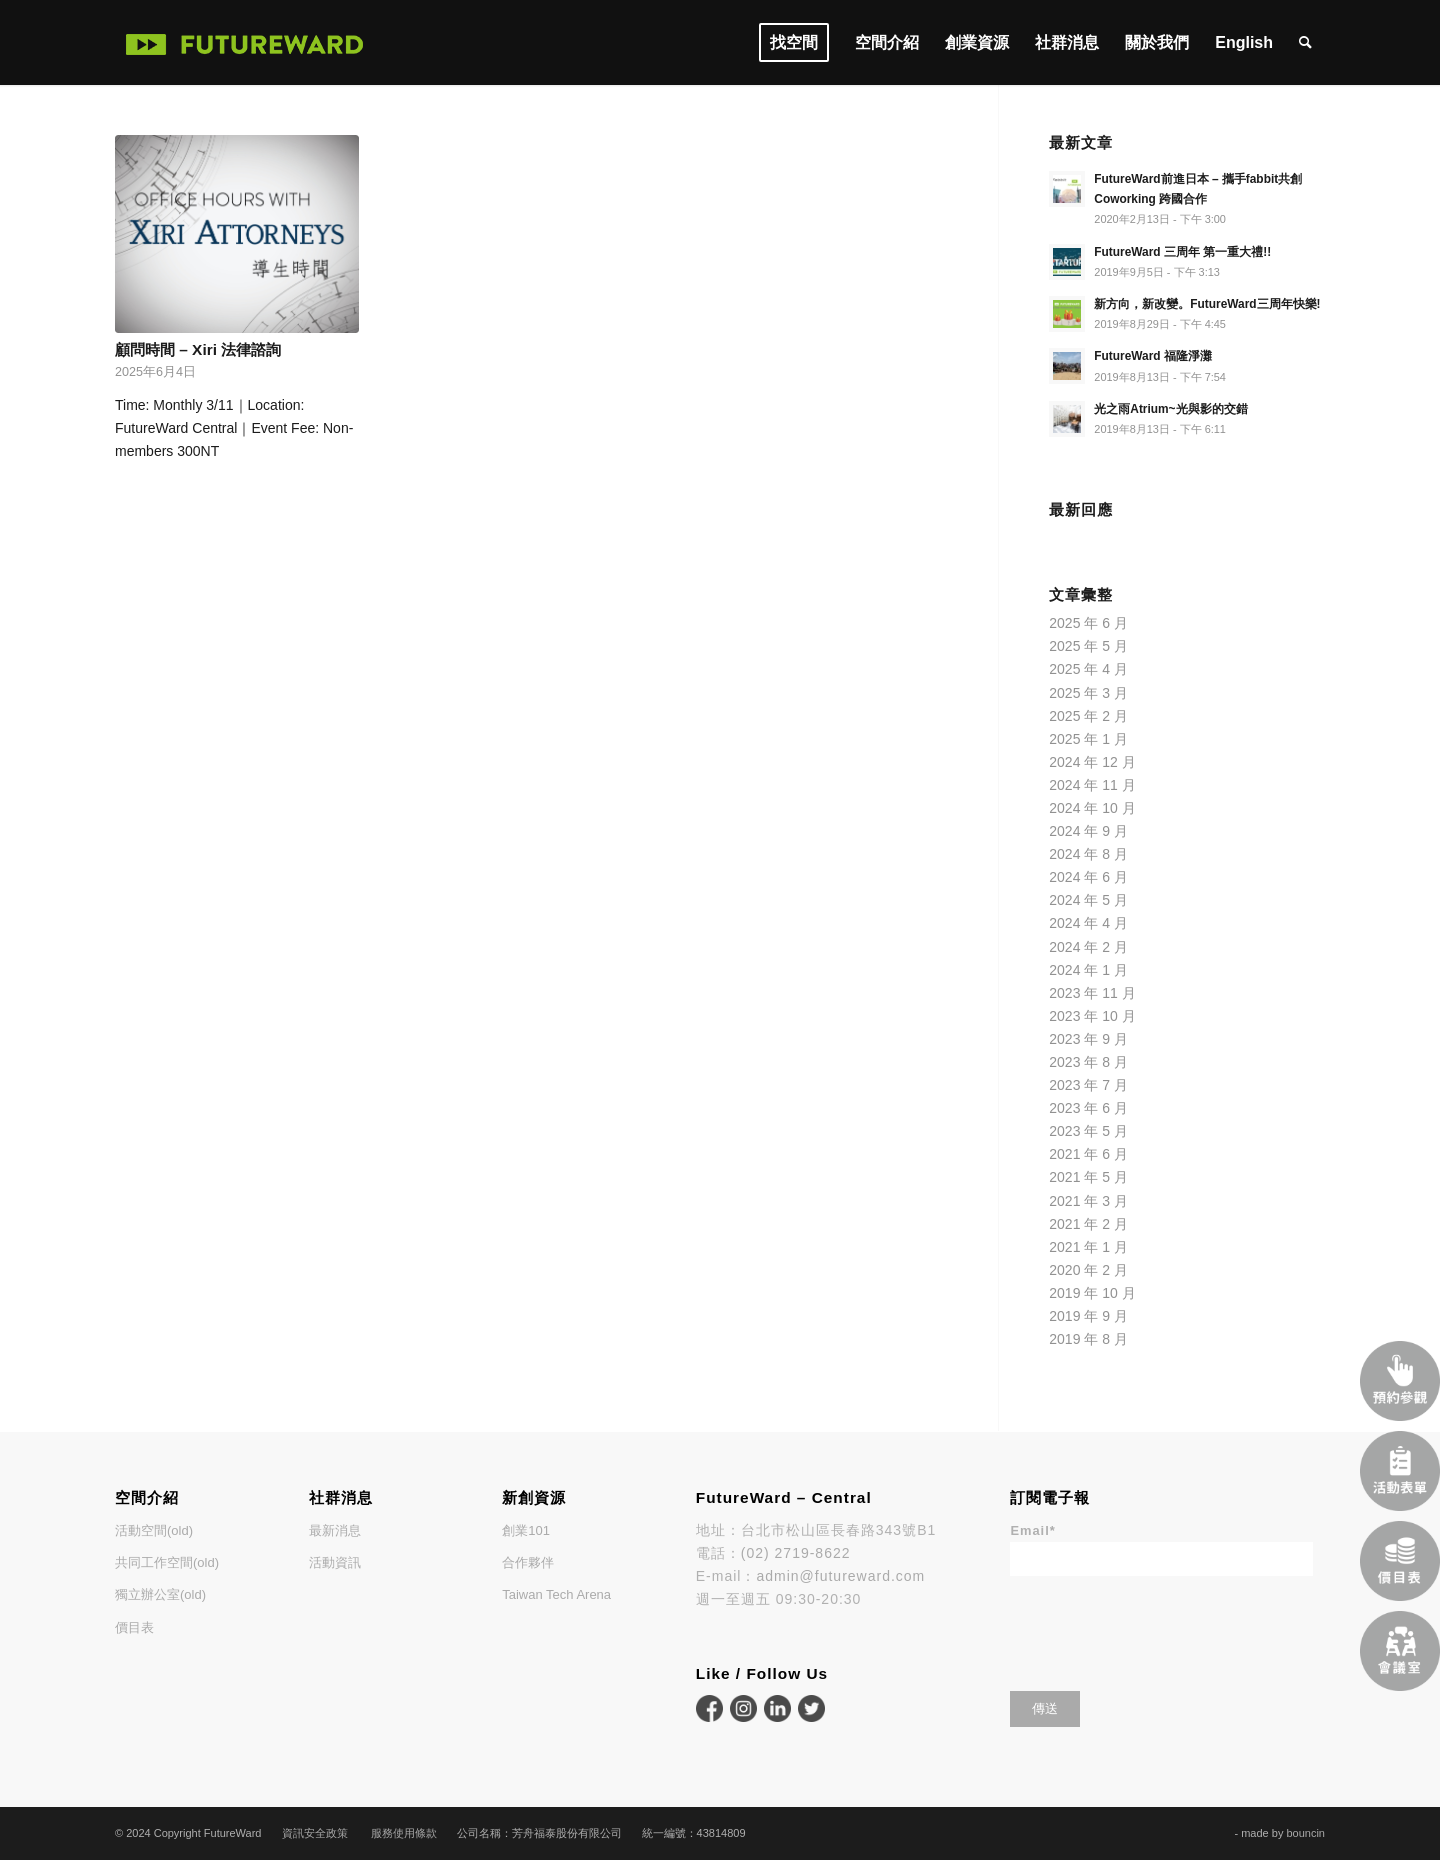 This screenshot has height=1860, width=1440. What do you see at coordinates (794, 42) in the screenshot?
I see `[menuitem]` at bounding box center [794, 42].